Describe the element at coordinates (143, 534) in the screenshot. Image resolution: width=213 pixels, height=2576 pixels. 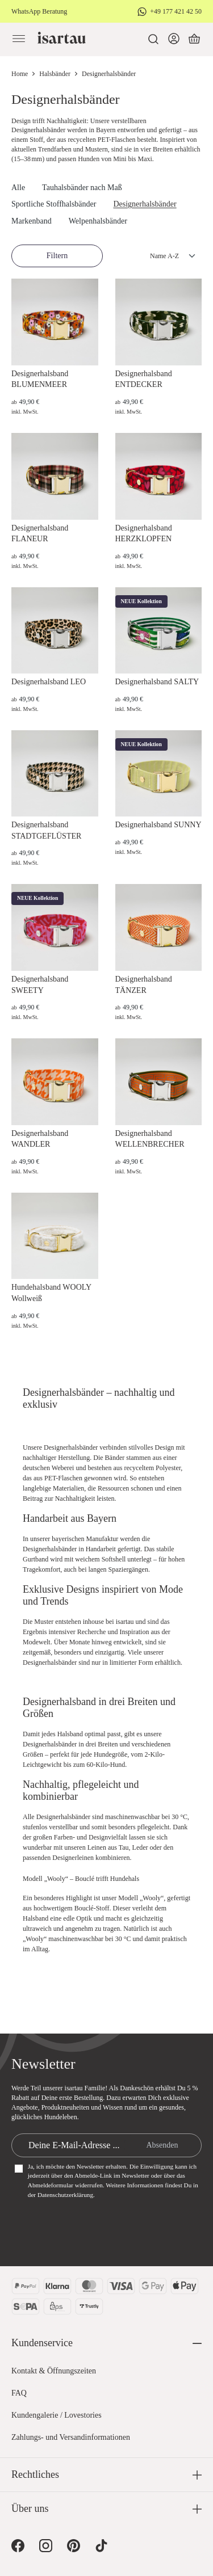
I see `Designerhalsband HERZKLOPFEN` at that location.